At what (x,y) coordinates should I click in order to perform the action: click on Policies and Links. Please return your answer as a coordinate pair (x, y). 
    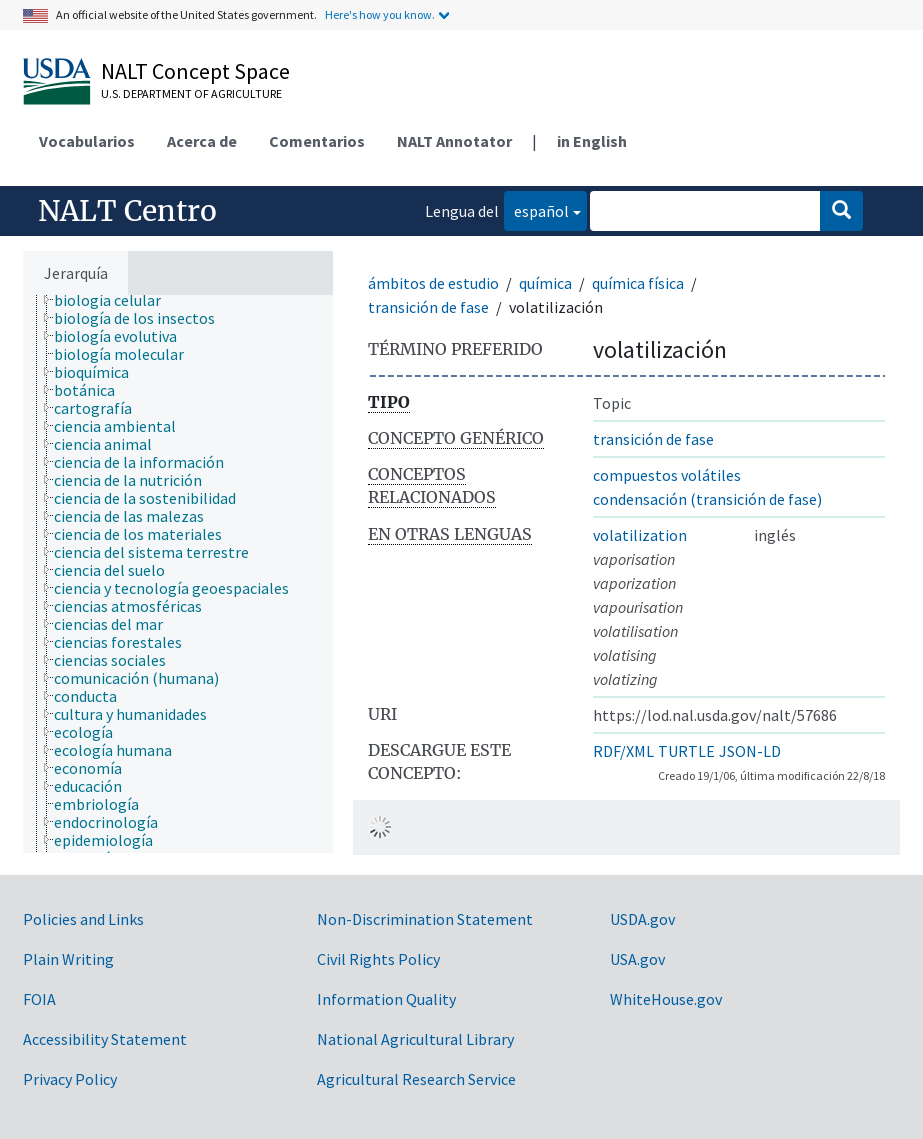
    Looking at the image, I should click on (83, 919).